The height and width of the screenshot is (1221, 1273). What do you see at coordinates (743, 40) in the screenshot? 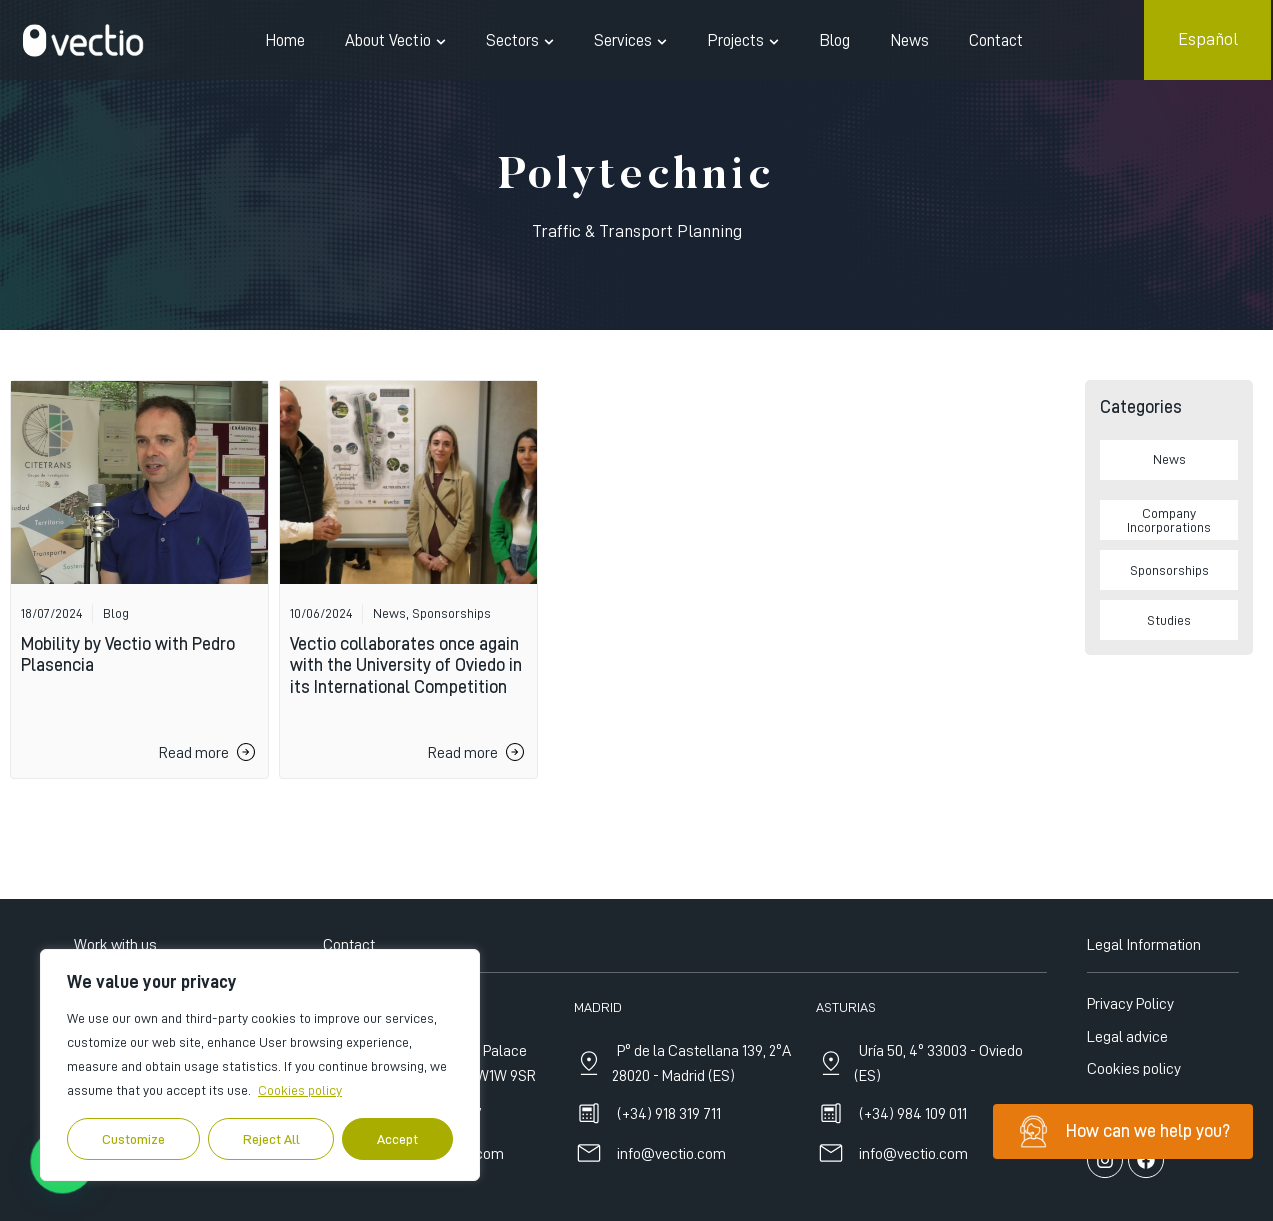
I see `Projects` at bounding box center [743, 40].